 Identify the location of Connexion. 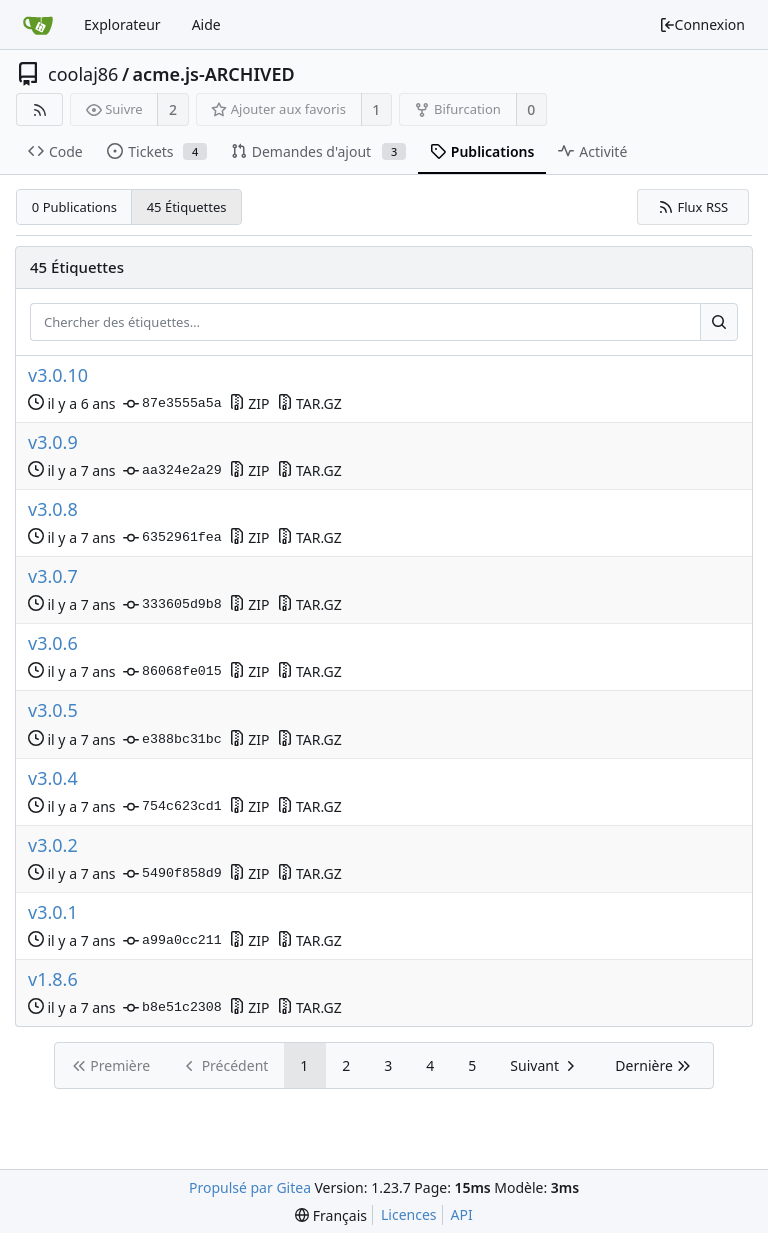
(702, 24).